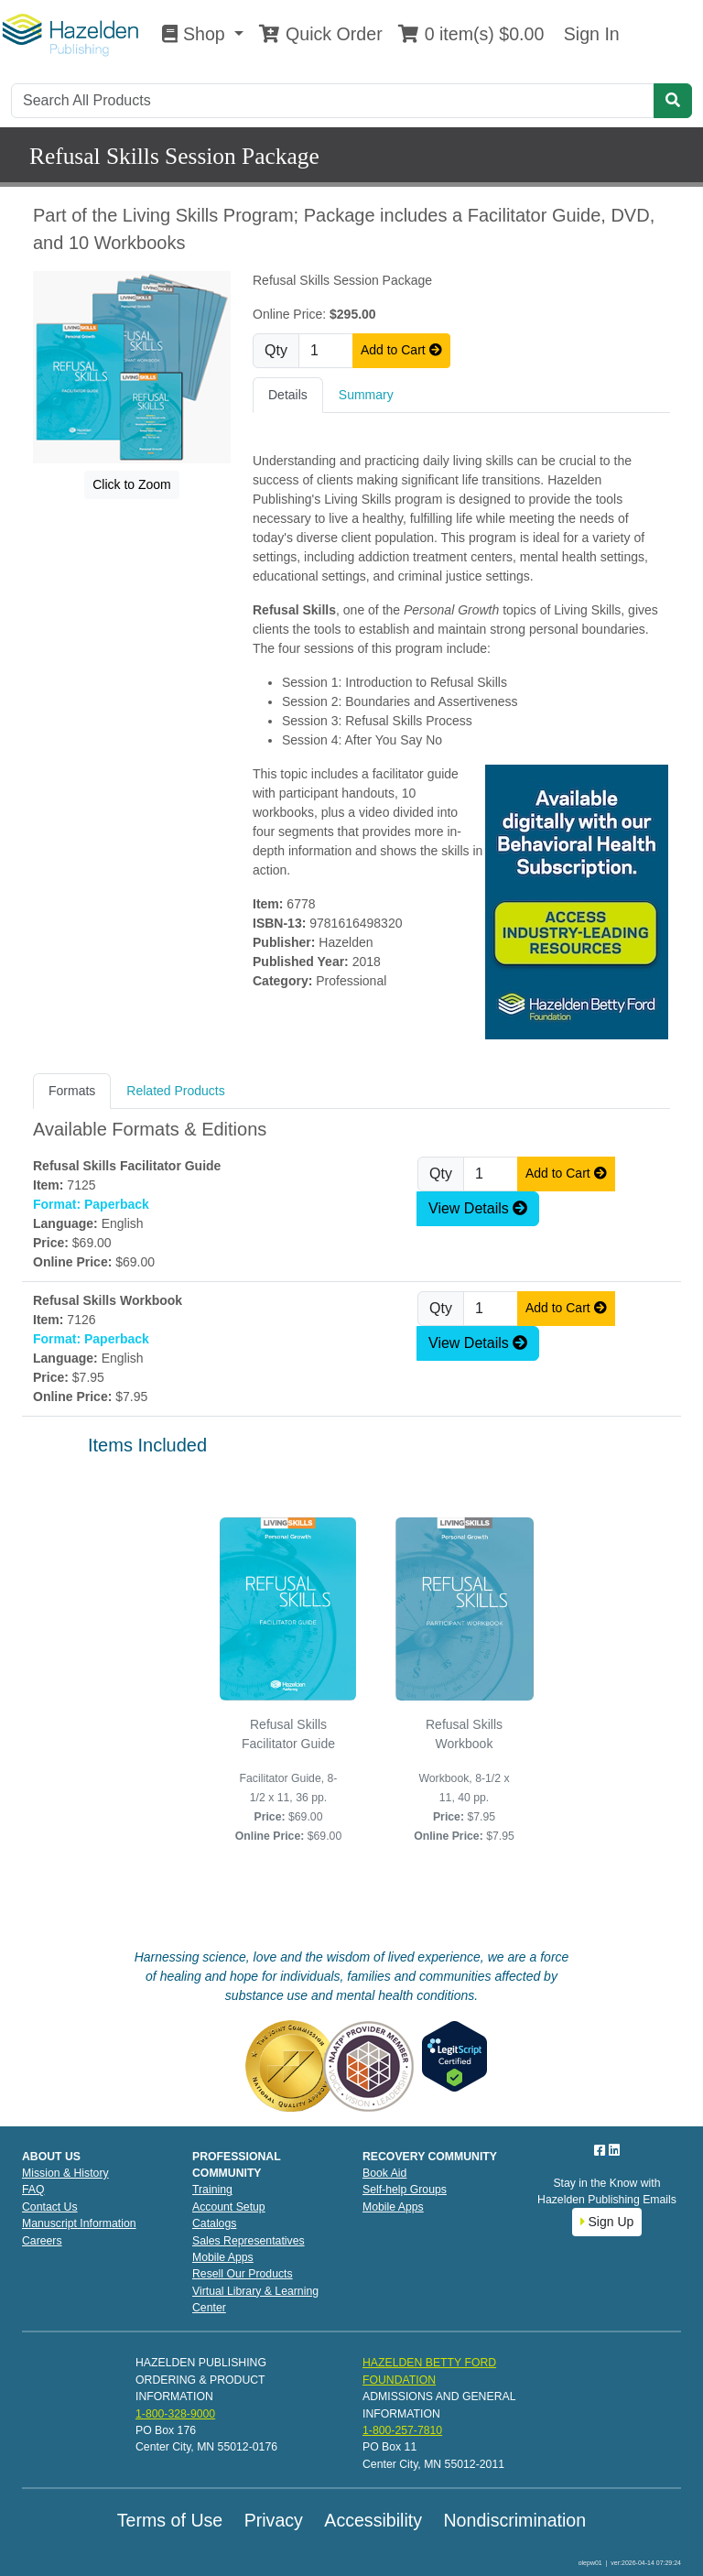  Describe the element at coordinates (50, 2207) in the screenshot. I see `Contact Us` at that location.